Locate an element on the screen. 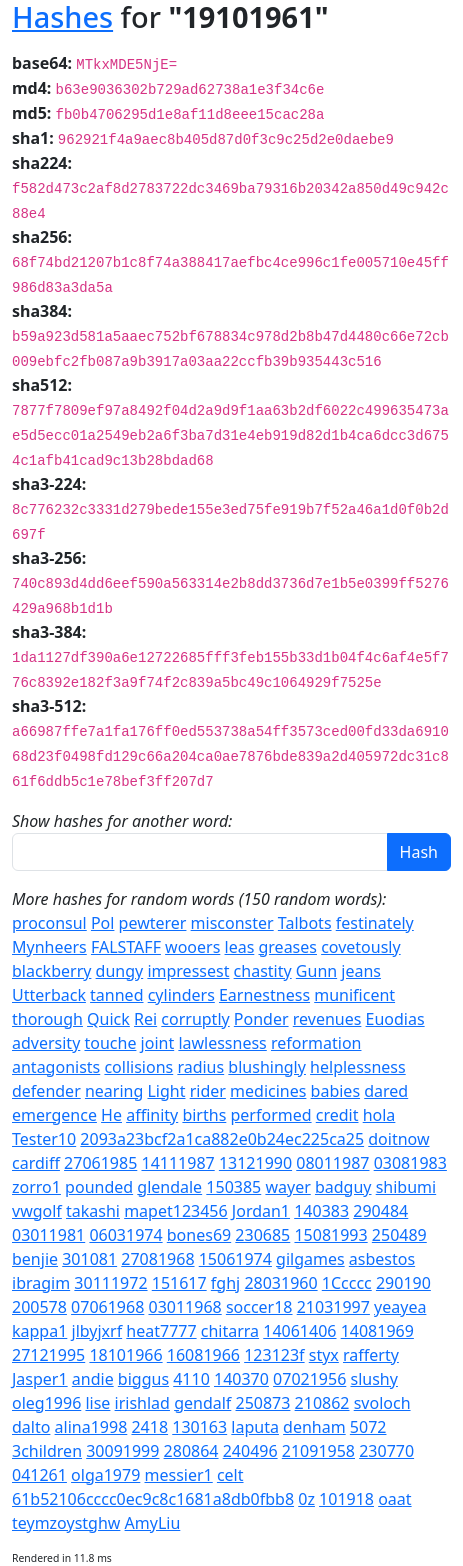 The height and width of the screenshot is (1566, 463). 151617 is located at coordinates (179, 1283).